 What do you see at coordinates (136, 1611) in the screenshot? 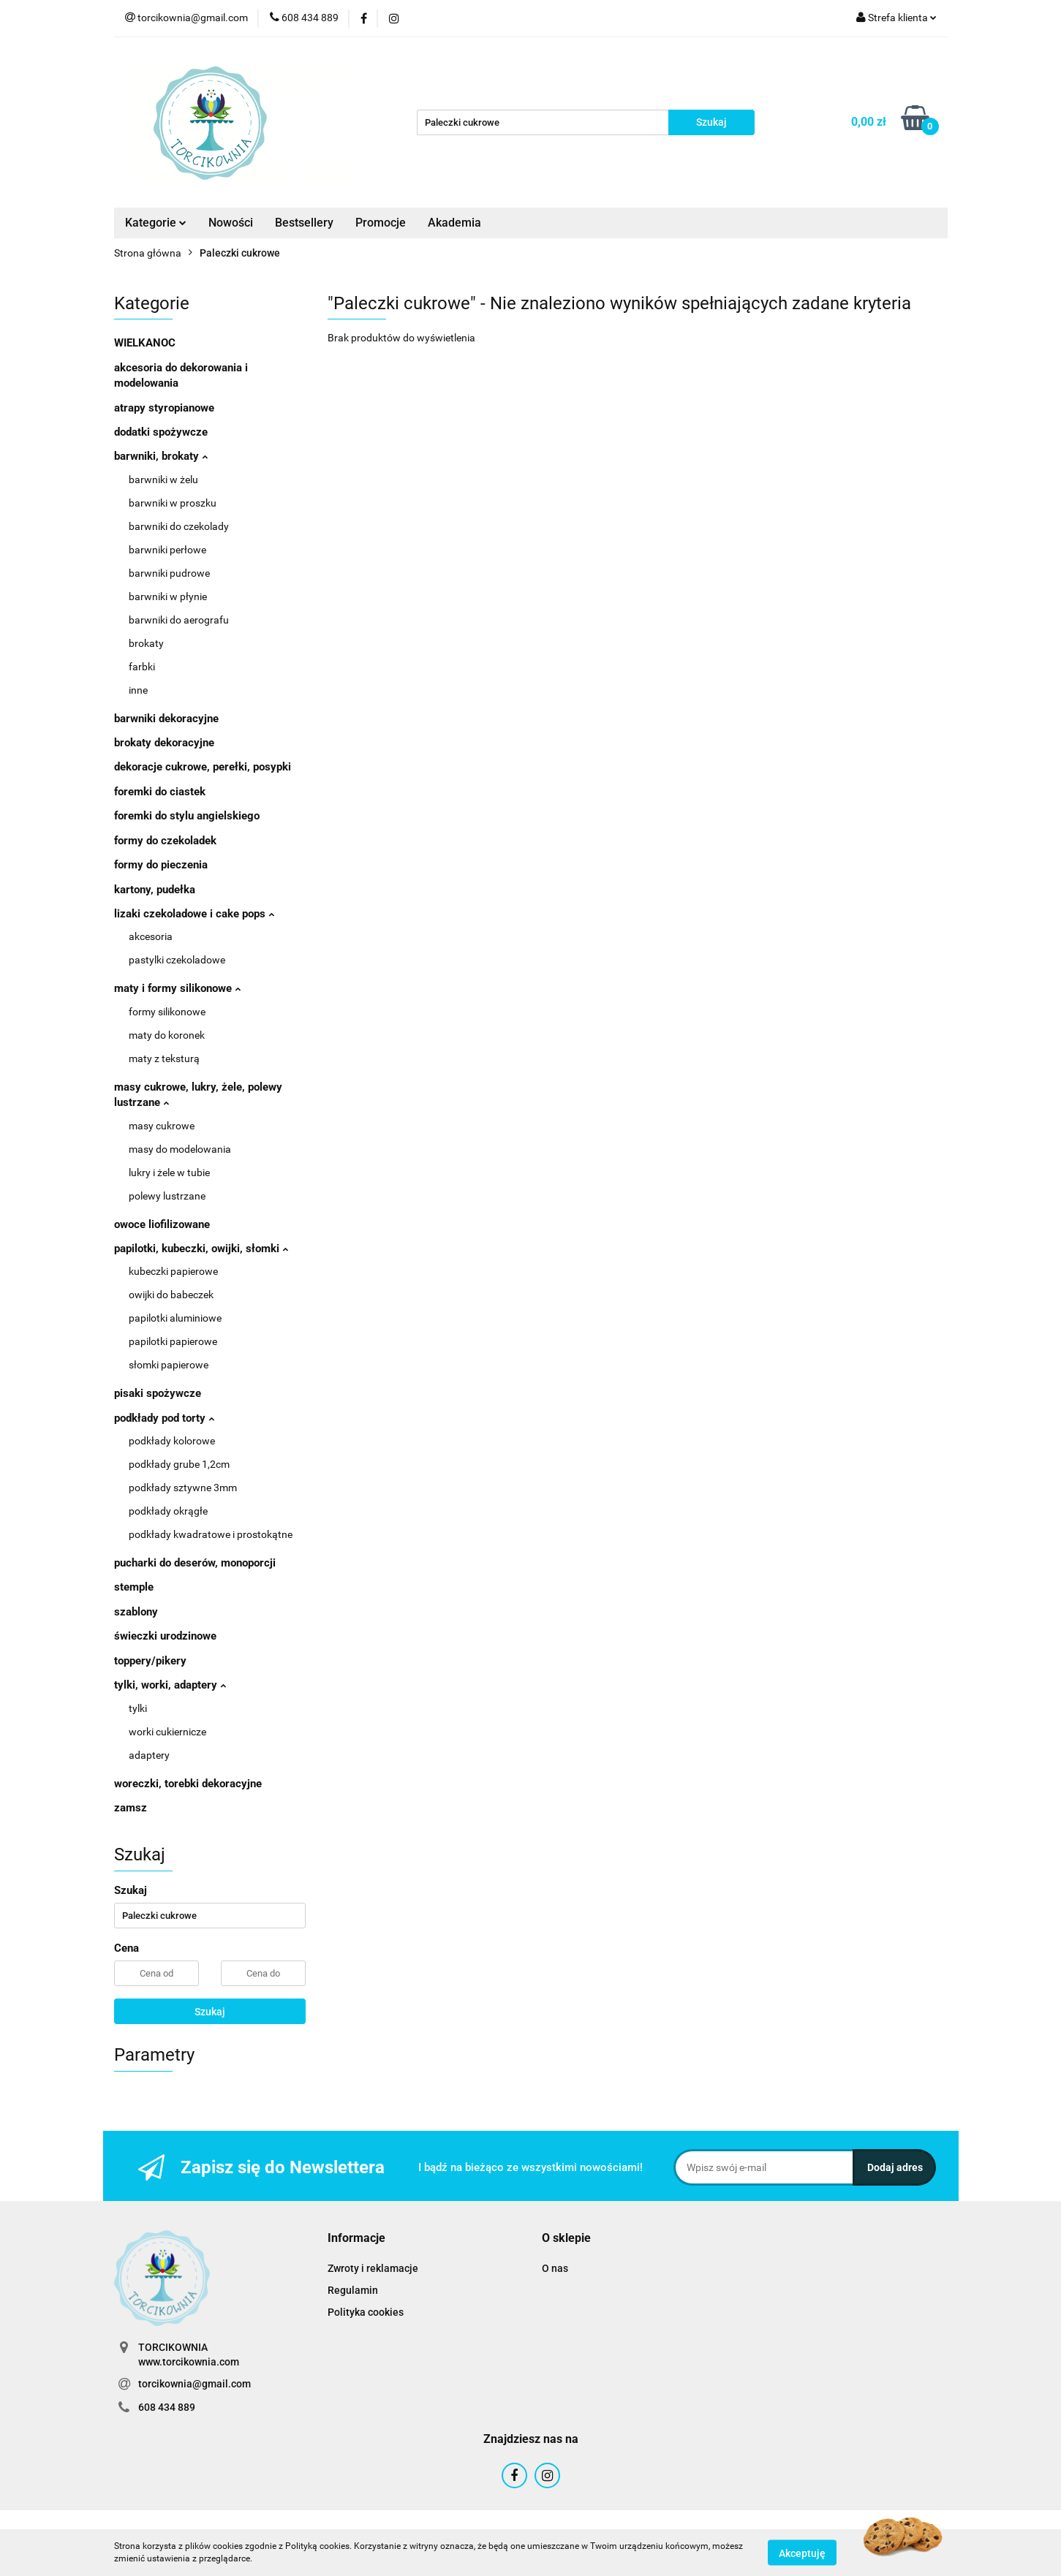
I see `szablony` at bounding box center [136, 1611].